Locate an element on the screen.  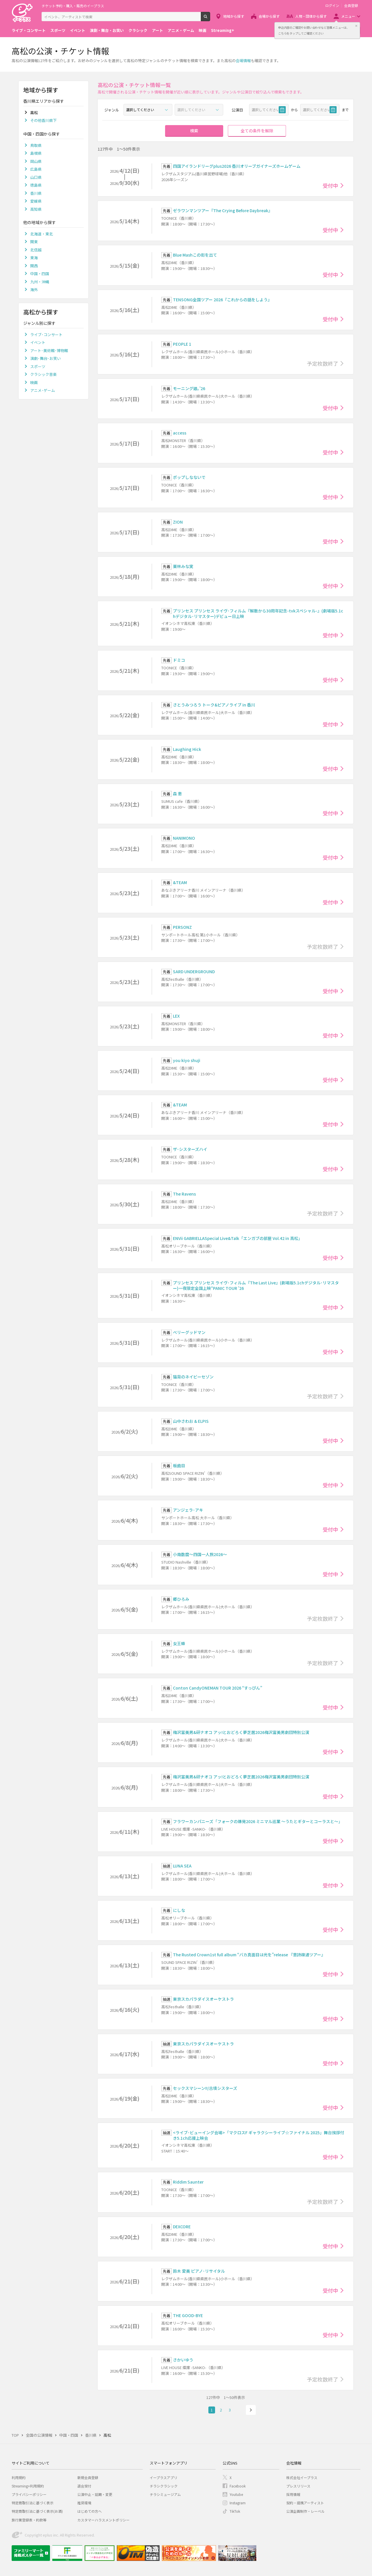
海外 is located at coordinates (34, 289).